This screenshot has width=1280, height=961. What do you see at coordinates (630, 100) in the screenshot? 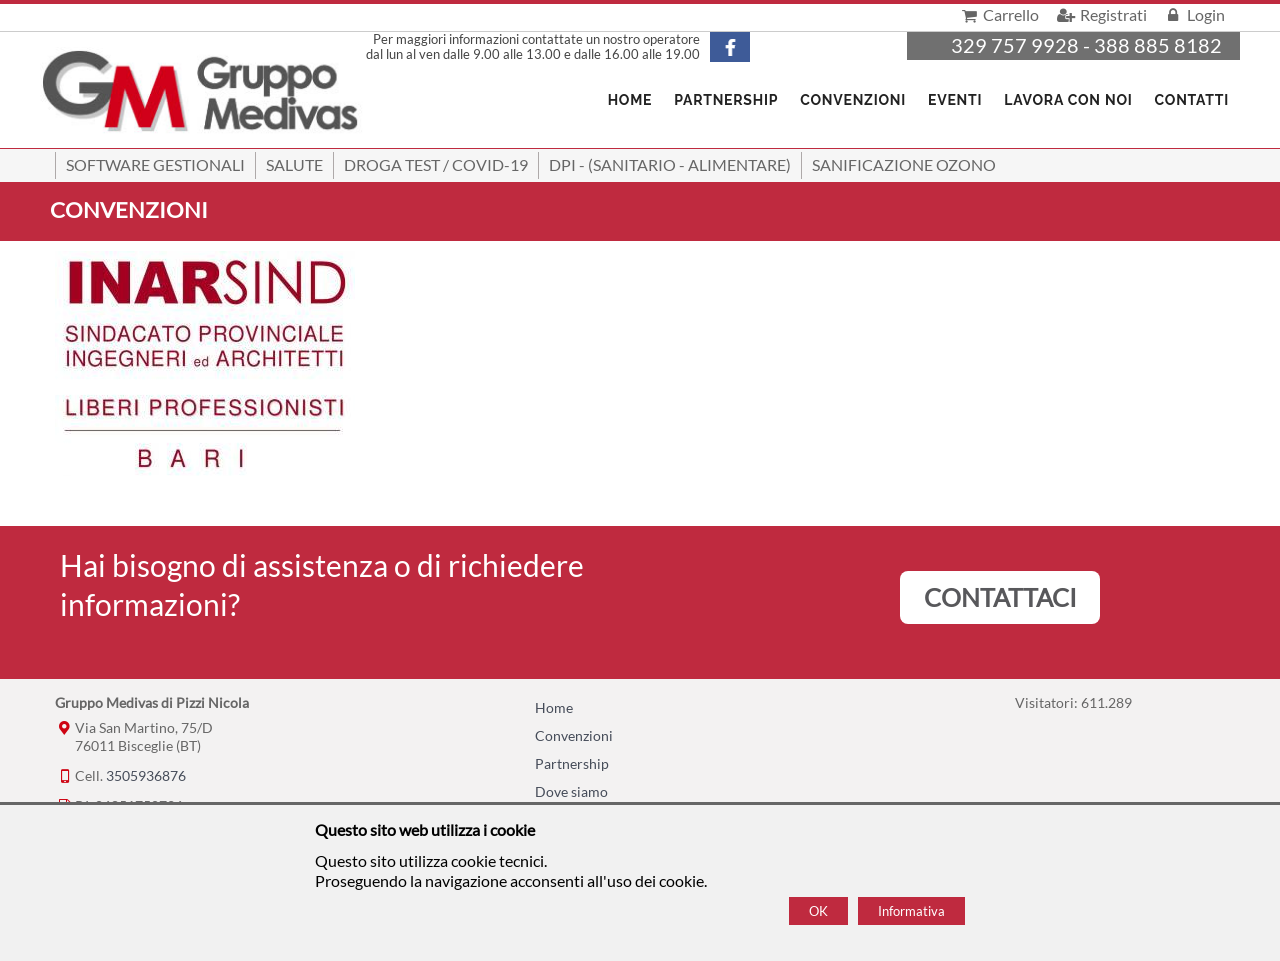
I see `Home [Homepage]` at bounding box center [630, 100].